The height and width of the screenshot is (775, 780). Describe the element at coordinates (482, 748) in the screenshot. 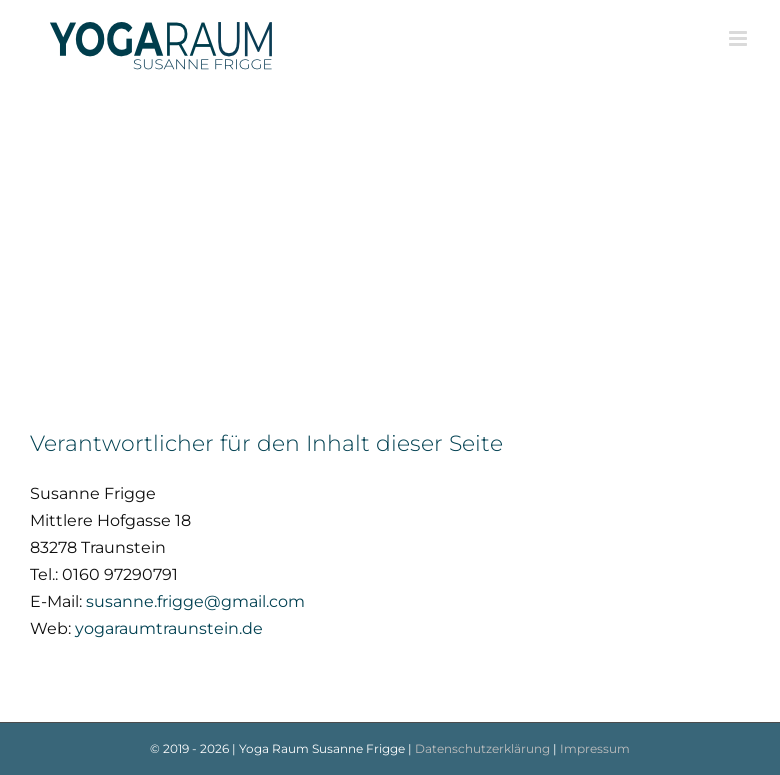

I see `Datenschutzerklärung` at that location.